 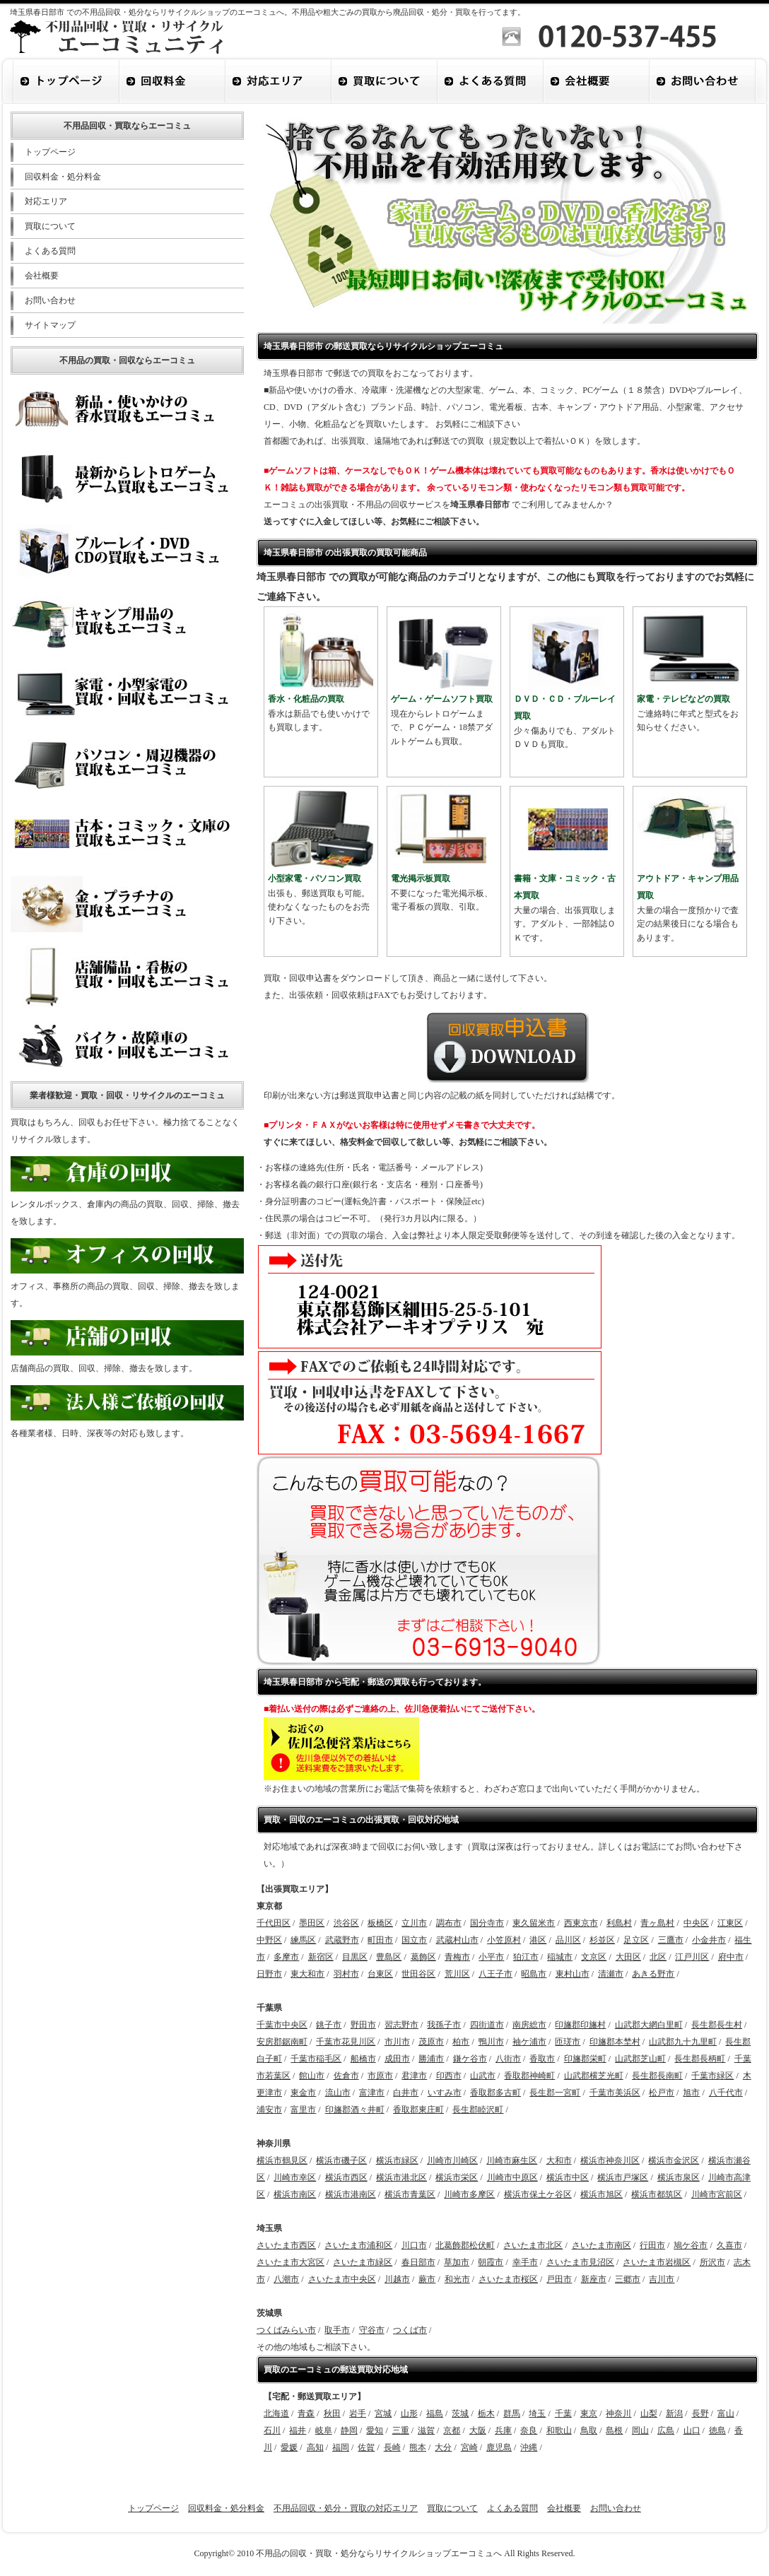 What do you see at coordinates (50, 251) in the screenshot?
I see `よくある質問` at bounding box center [50, 251].